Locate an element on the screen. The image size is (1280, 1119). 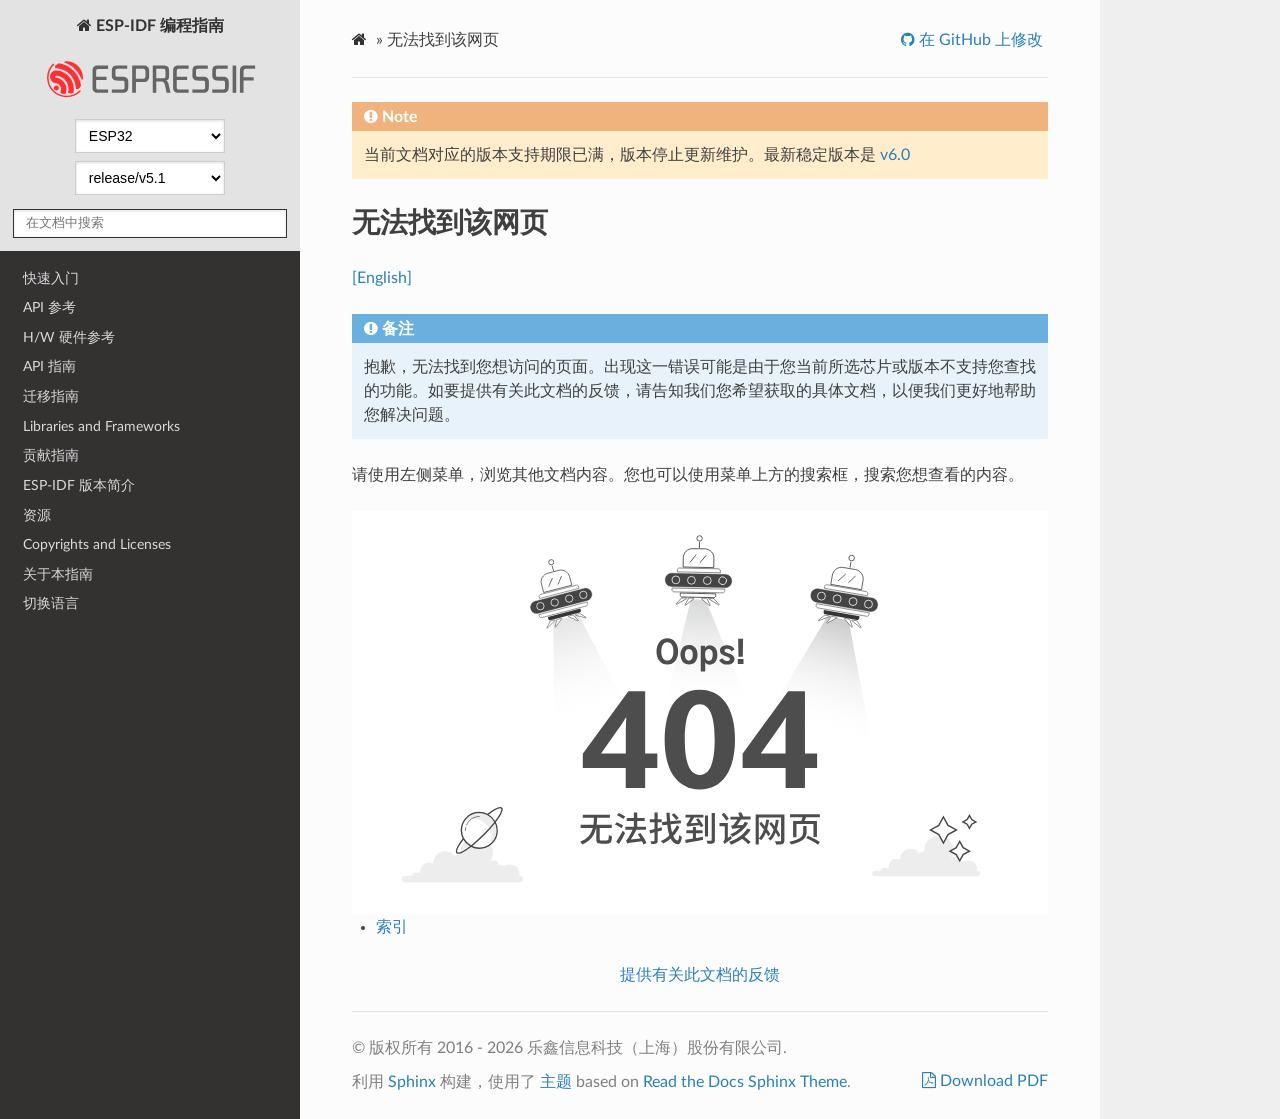
提供有关此文档的反馈 is located at coordinates (700, 975).